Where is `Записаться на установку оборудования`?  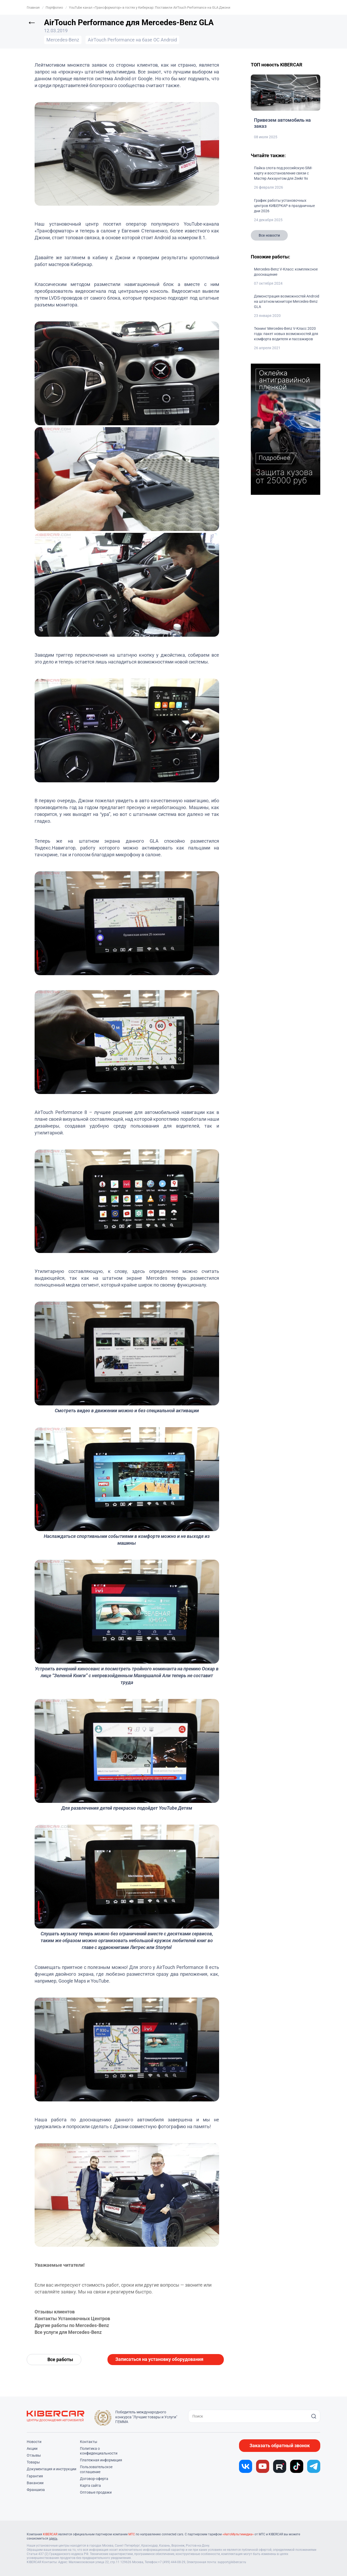 Записаться на установку оборудования is located at coordinates (159, 2359).